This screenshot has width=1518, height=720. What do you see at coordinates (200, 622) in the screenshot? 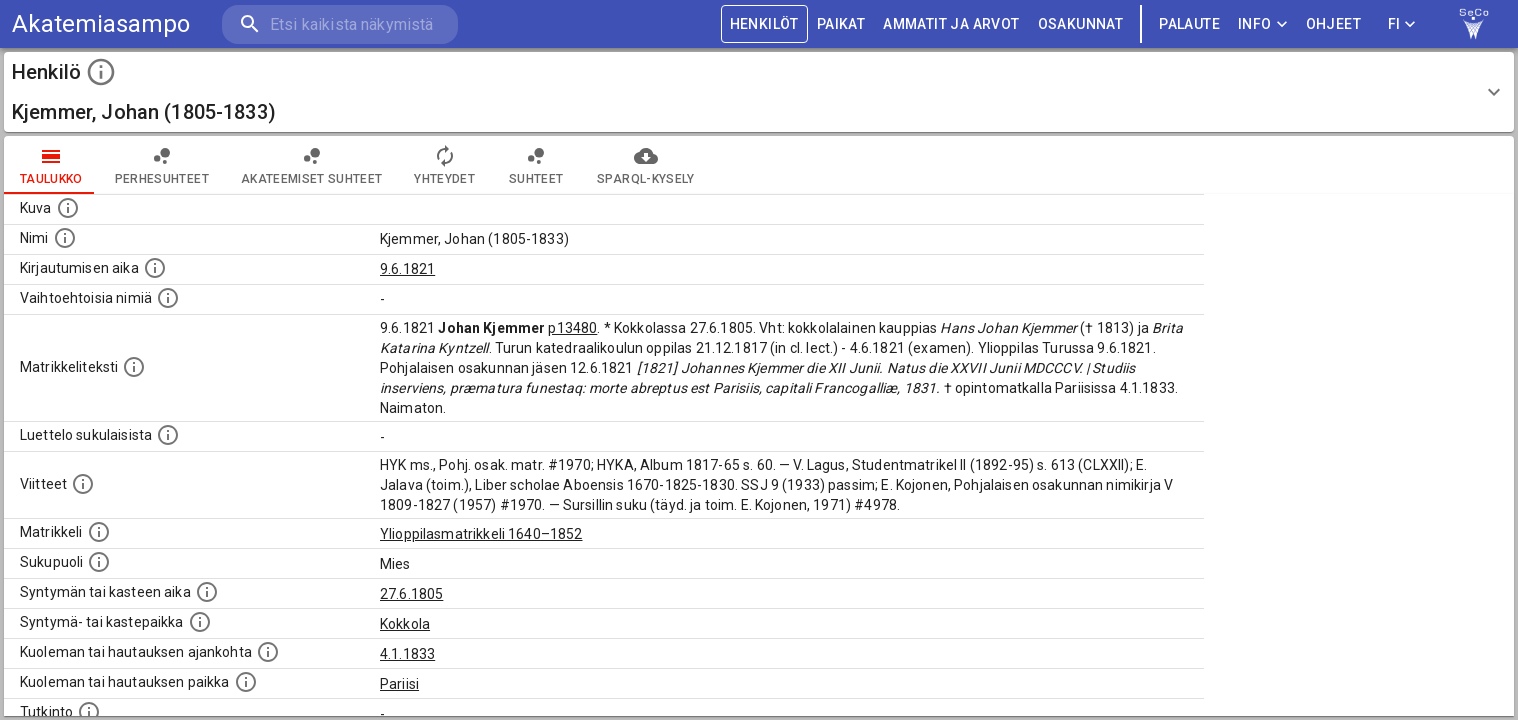
I see `[Paikka jossa henkilö syntyi tai kastettiin. (Useimmiten sisätää tiedon syntymäpaikasta, mutta j]` at bounding box center [200, 622].